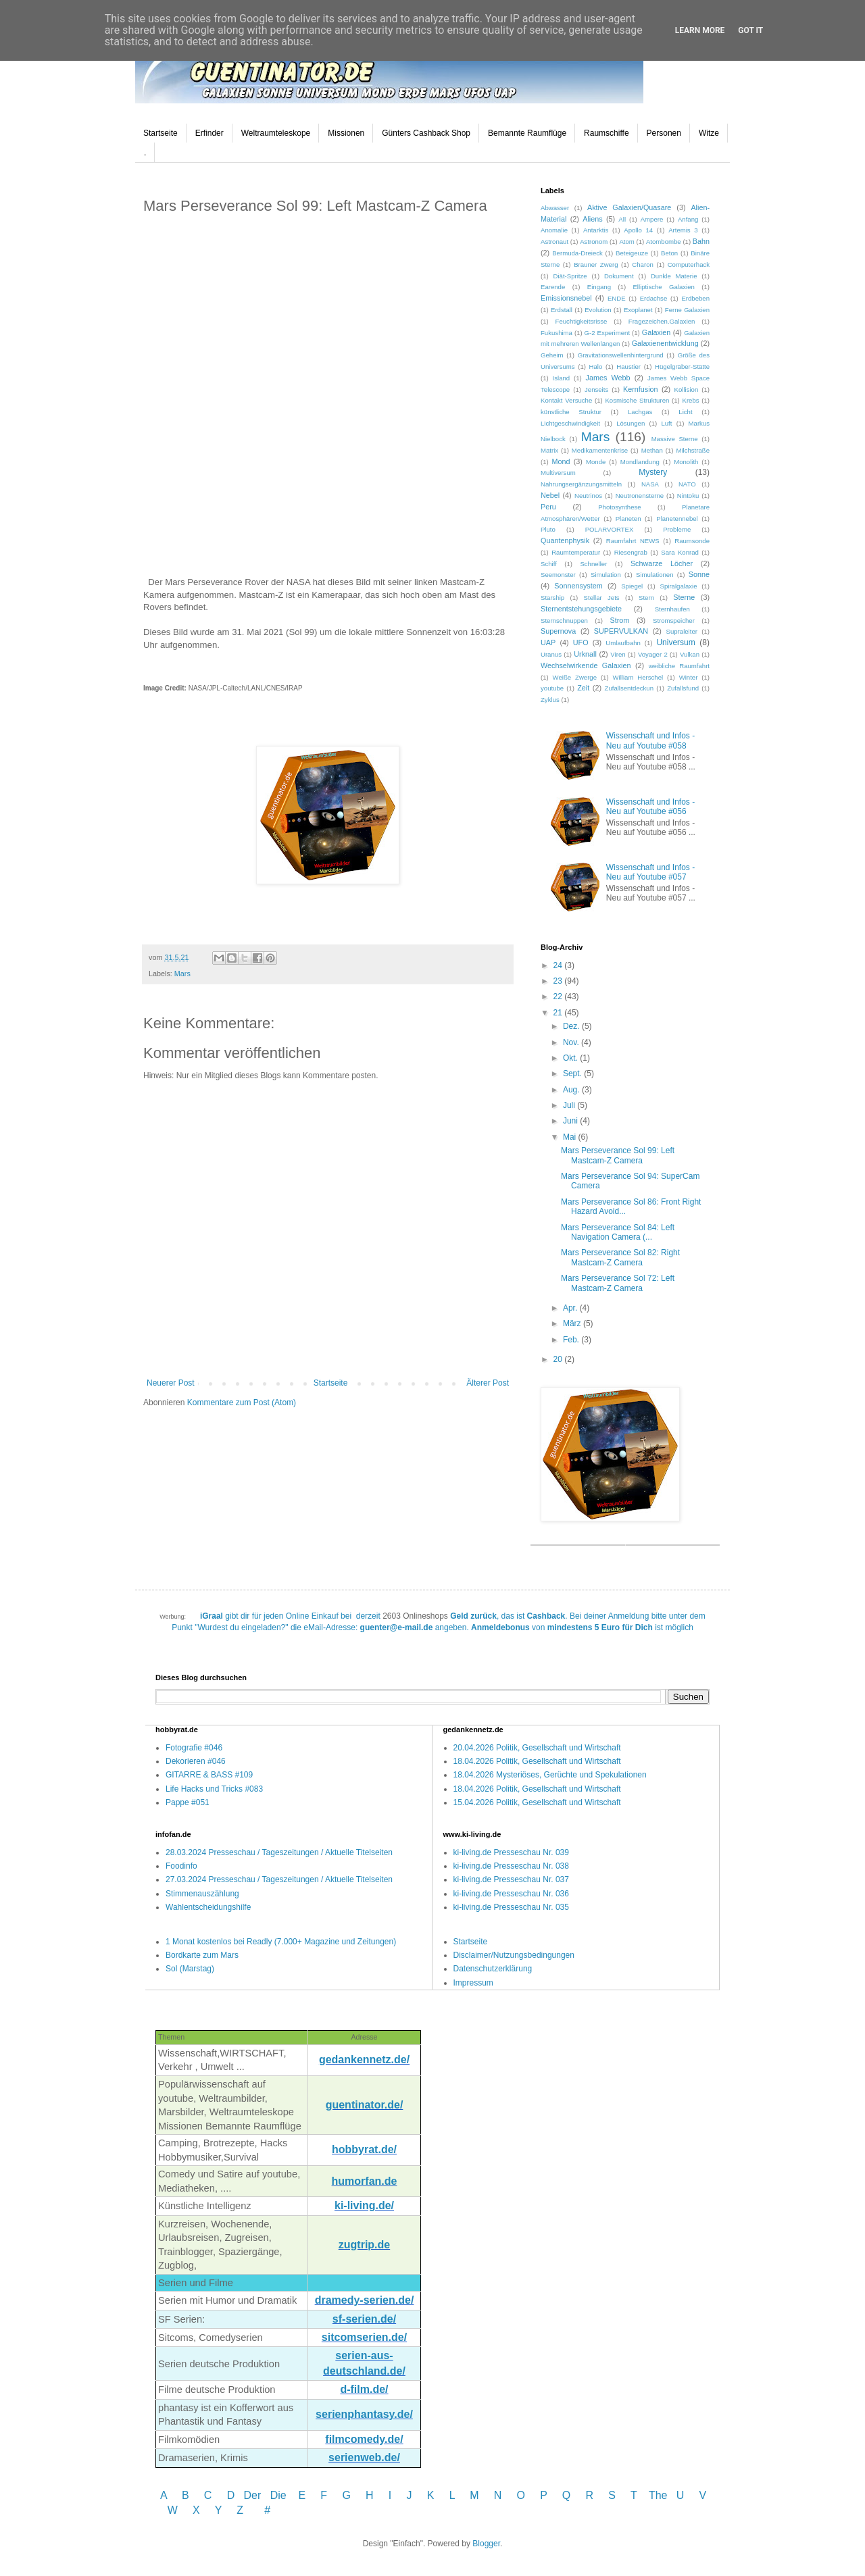  What do you see at coordinates (564, 620) in the screenshot?
I see `Sternschnuppen` at bounding box center [564, 620].